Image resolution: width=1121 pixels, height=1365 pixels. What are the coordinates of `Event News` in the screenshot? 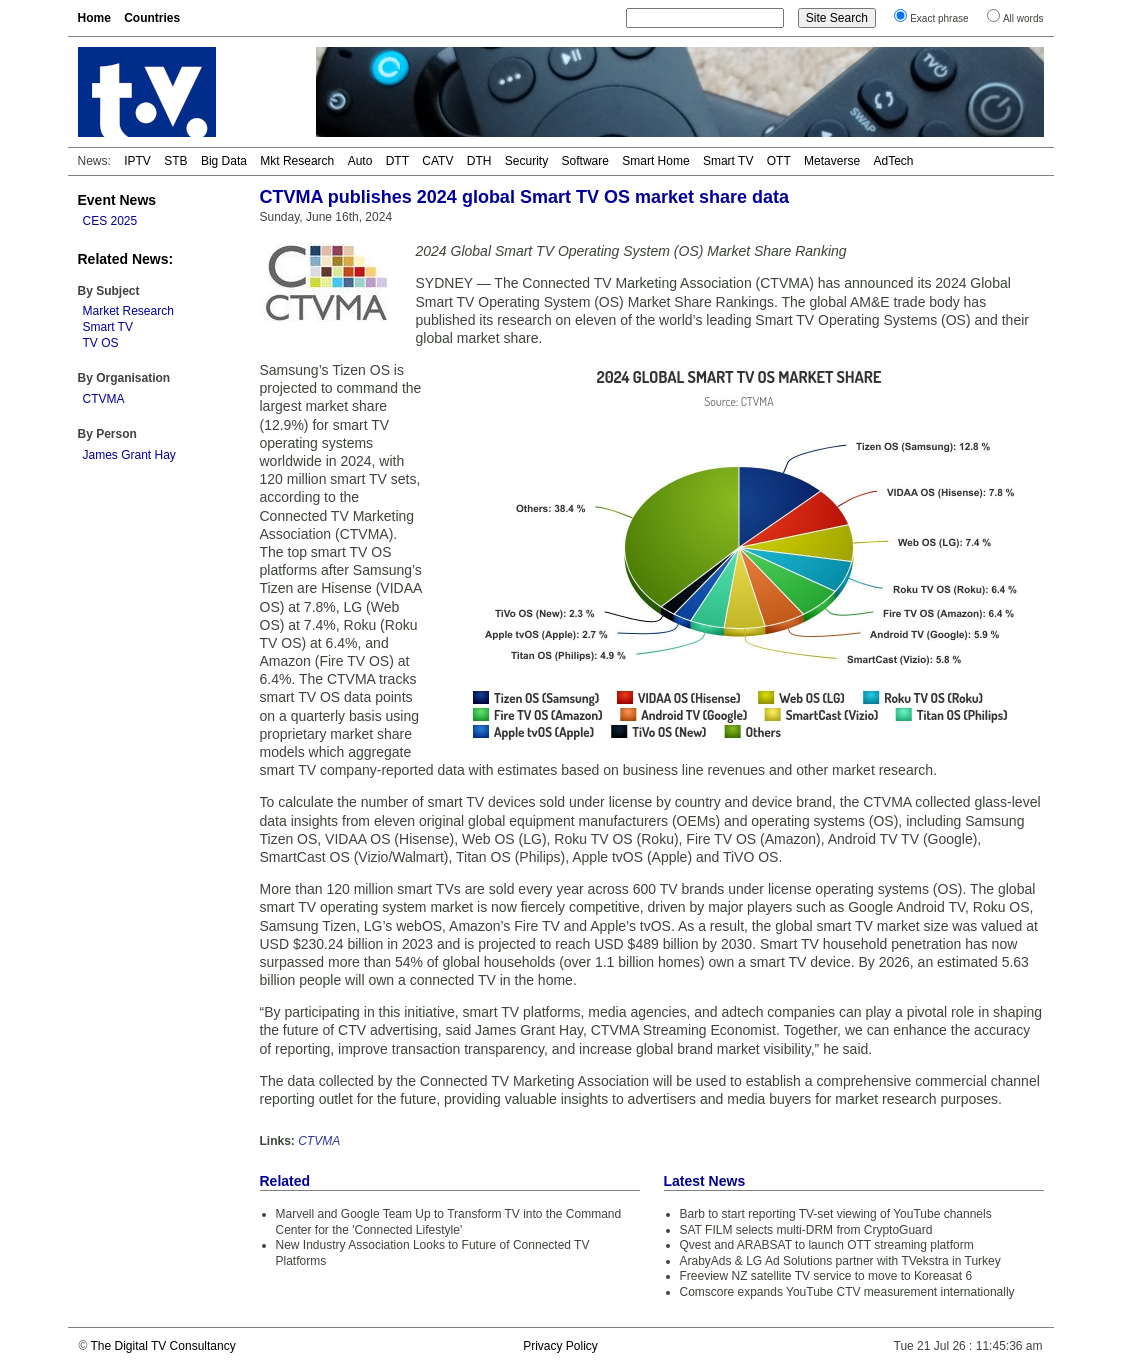 It's located at (117, 200).